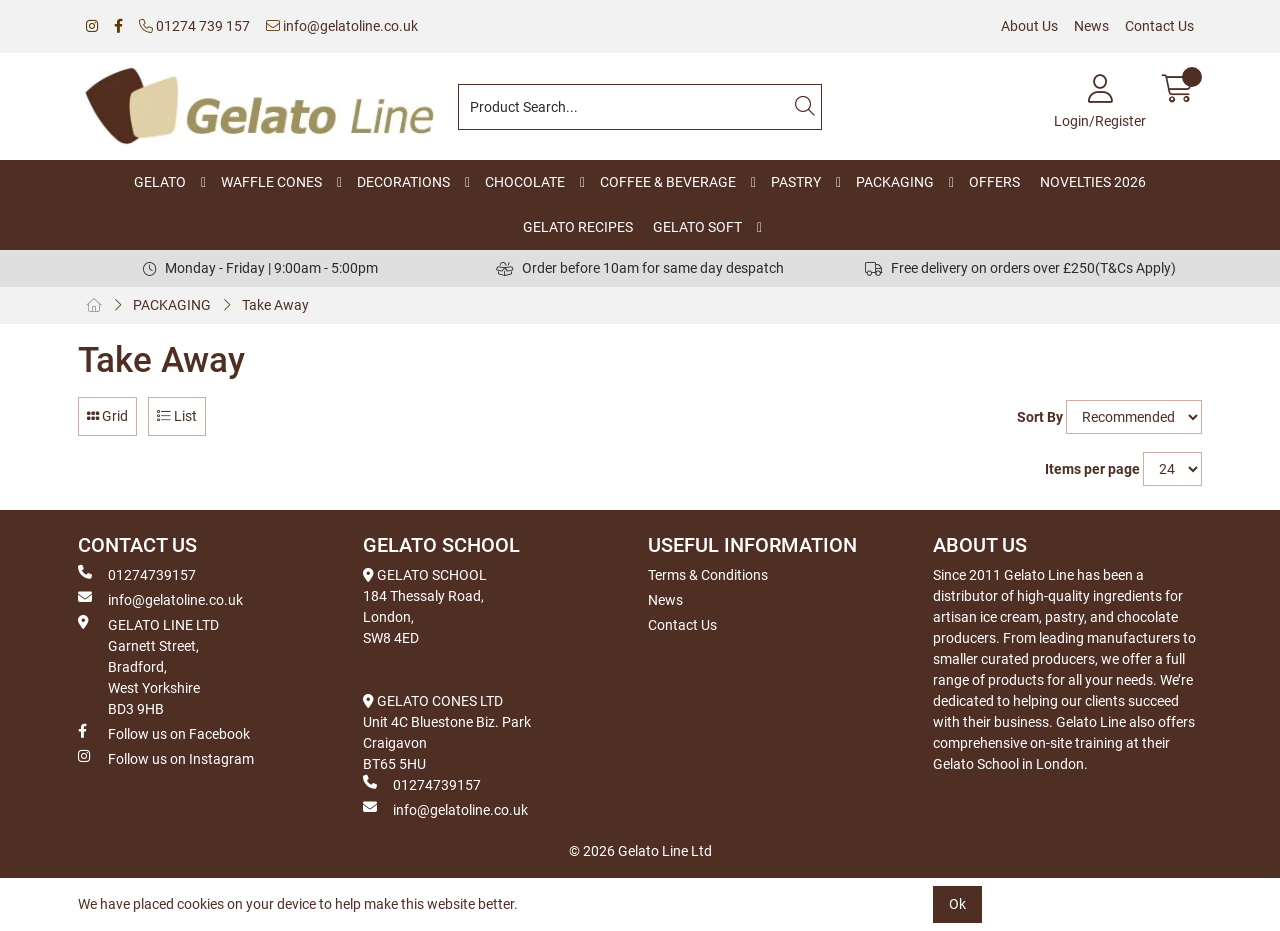  Describe the element at coordinates (166, 758) in the screenshot. I see `Follow us on Instagram` at that location.